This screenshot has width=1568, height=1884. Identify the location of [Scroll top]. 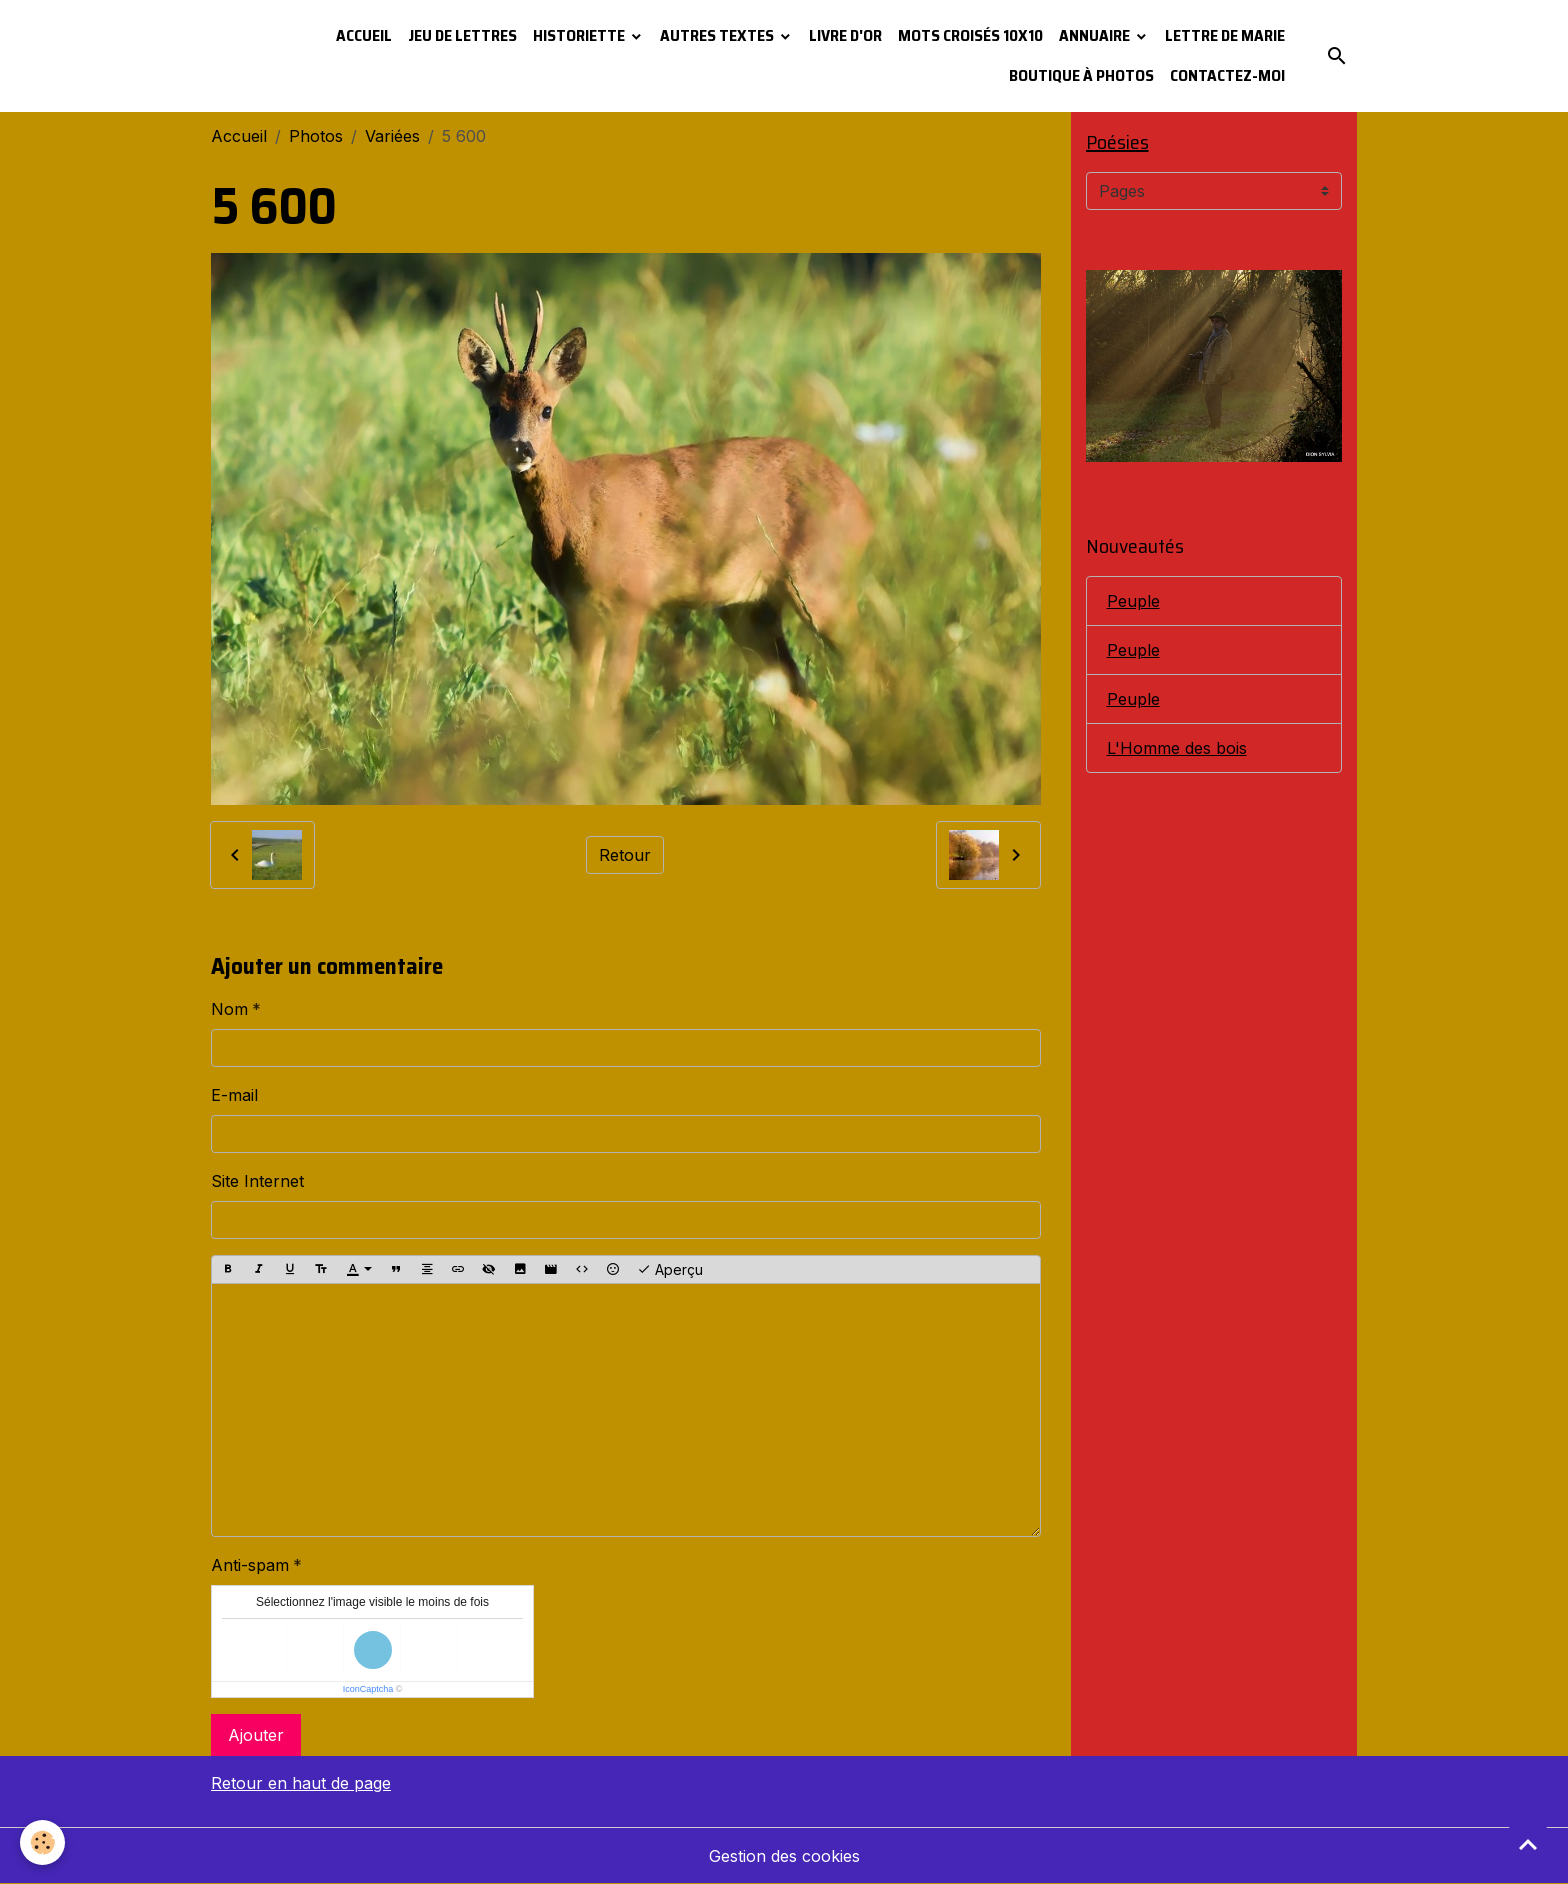
(1528, 1844).